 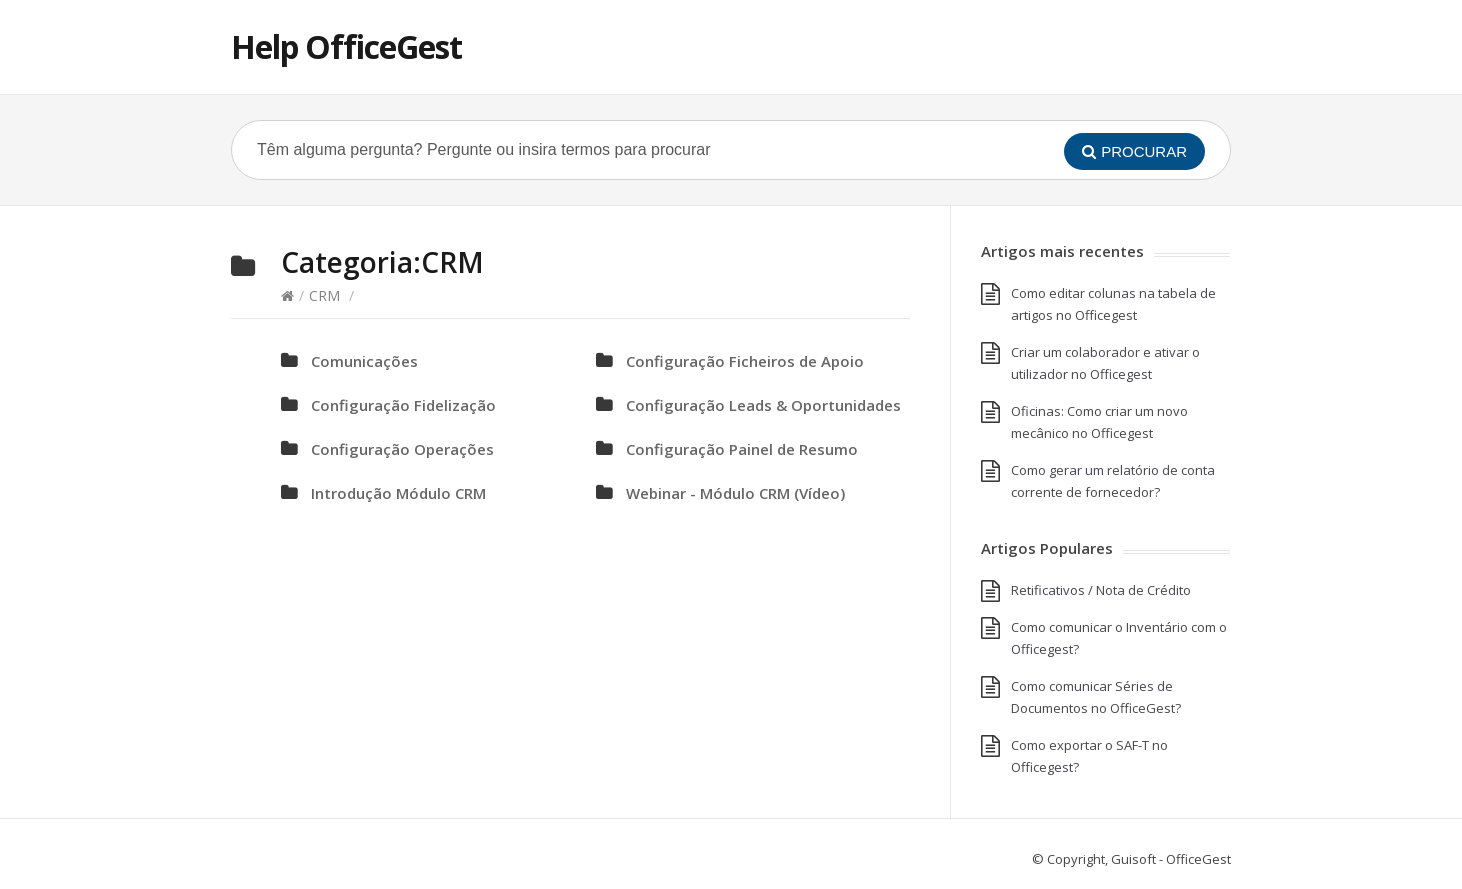 What do you see at coordinates (398, 493) in the screenshot?
I see `Introdução Módulo CRM` at bounding box center [398, 493].